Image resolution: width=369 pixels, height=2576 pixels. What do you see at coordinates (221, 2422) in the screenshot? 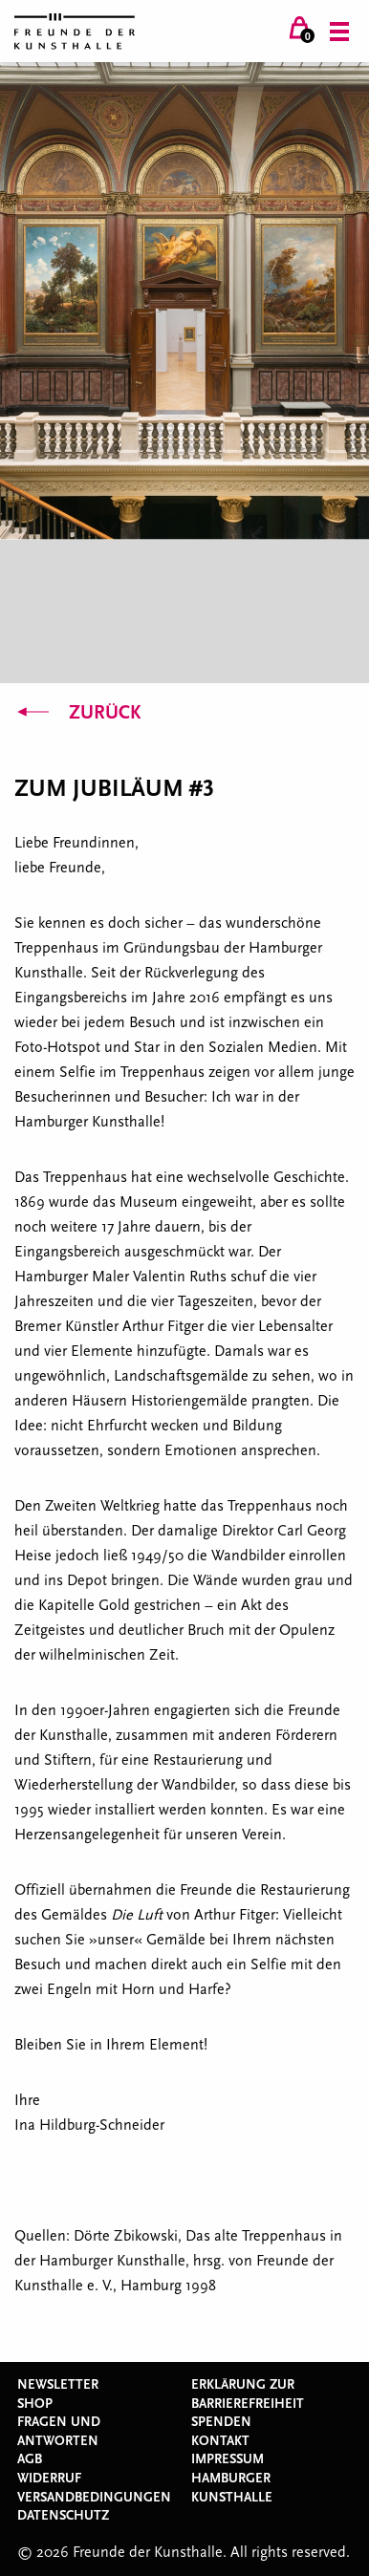
I see `Spenden` at bounding box center [221, 2422].